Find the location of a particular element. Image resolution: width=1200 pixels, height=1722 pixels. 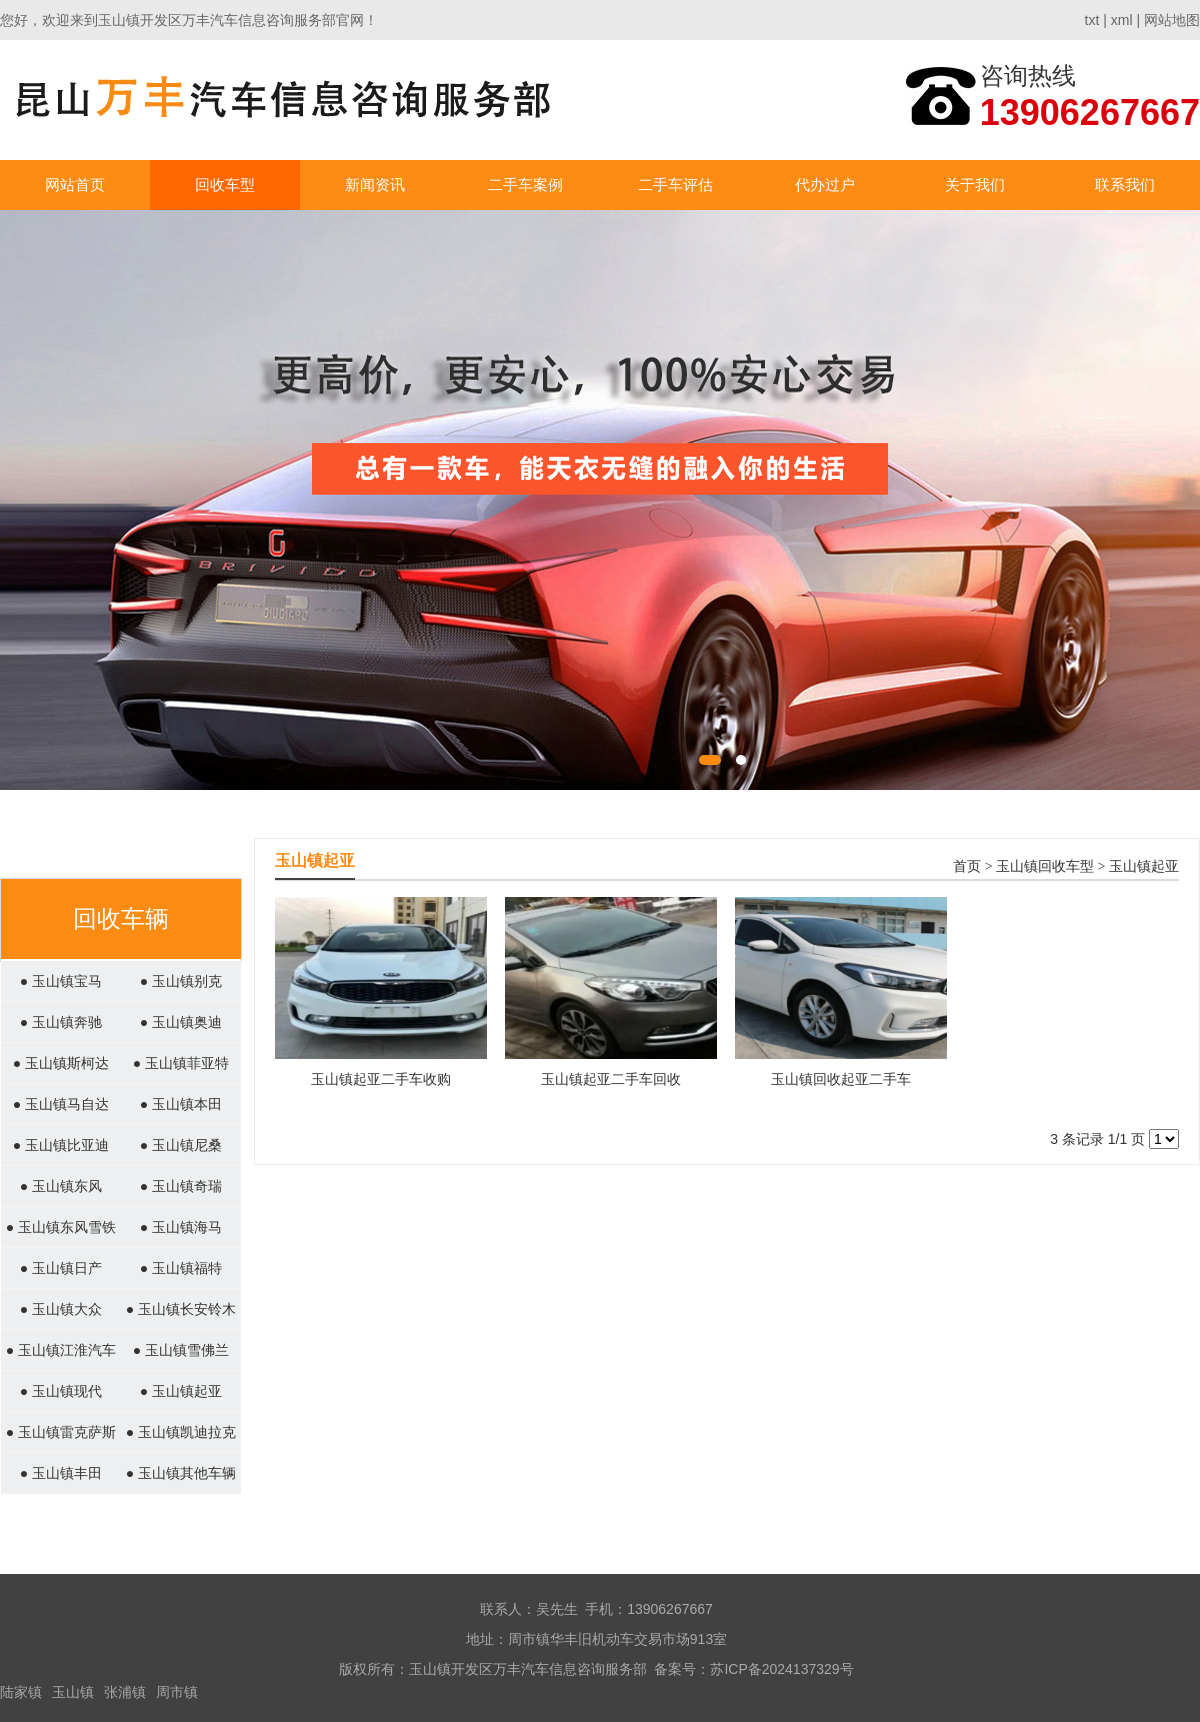

苏ICP备2024137329号 is located at coordinates (781, 1669).